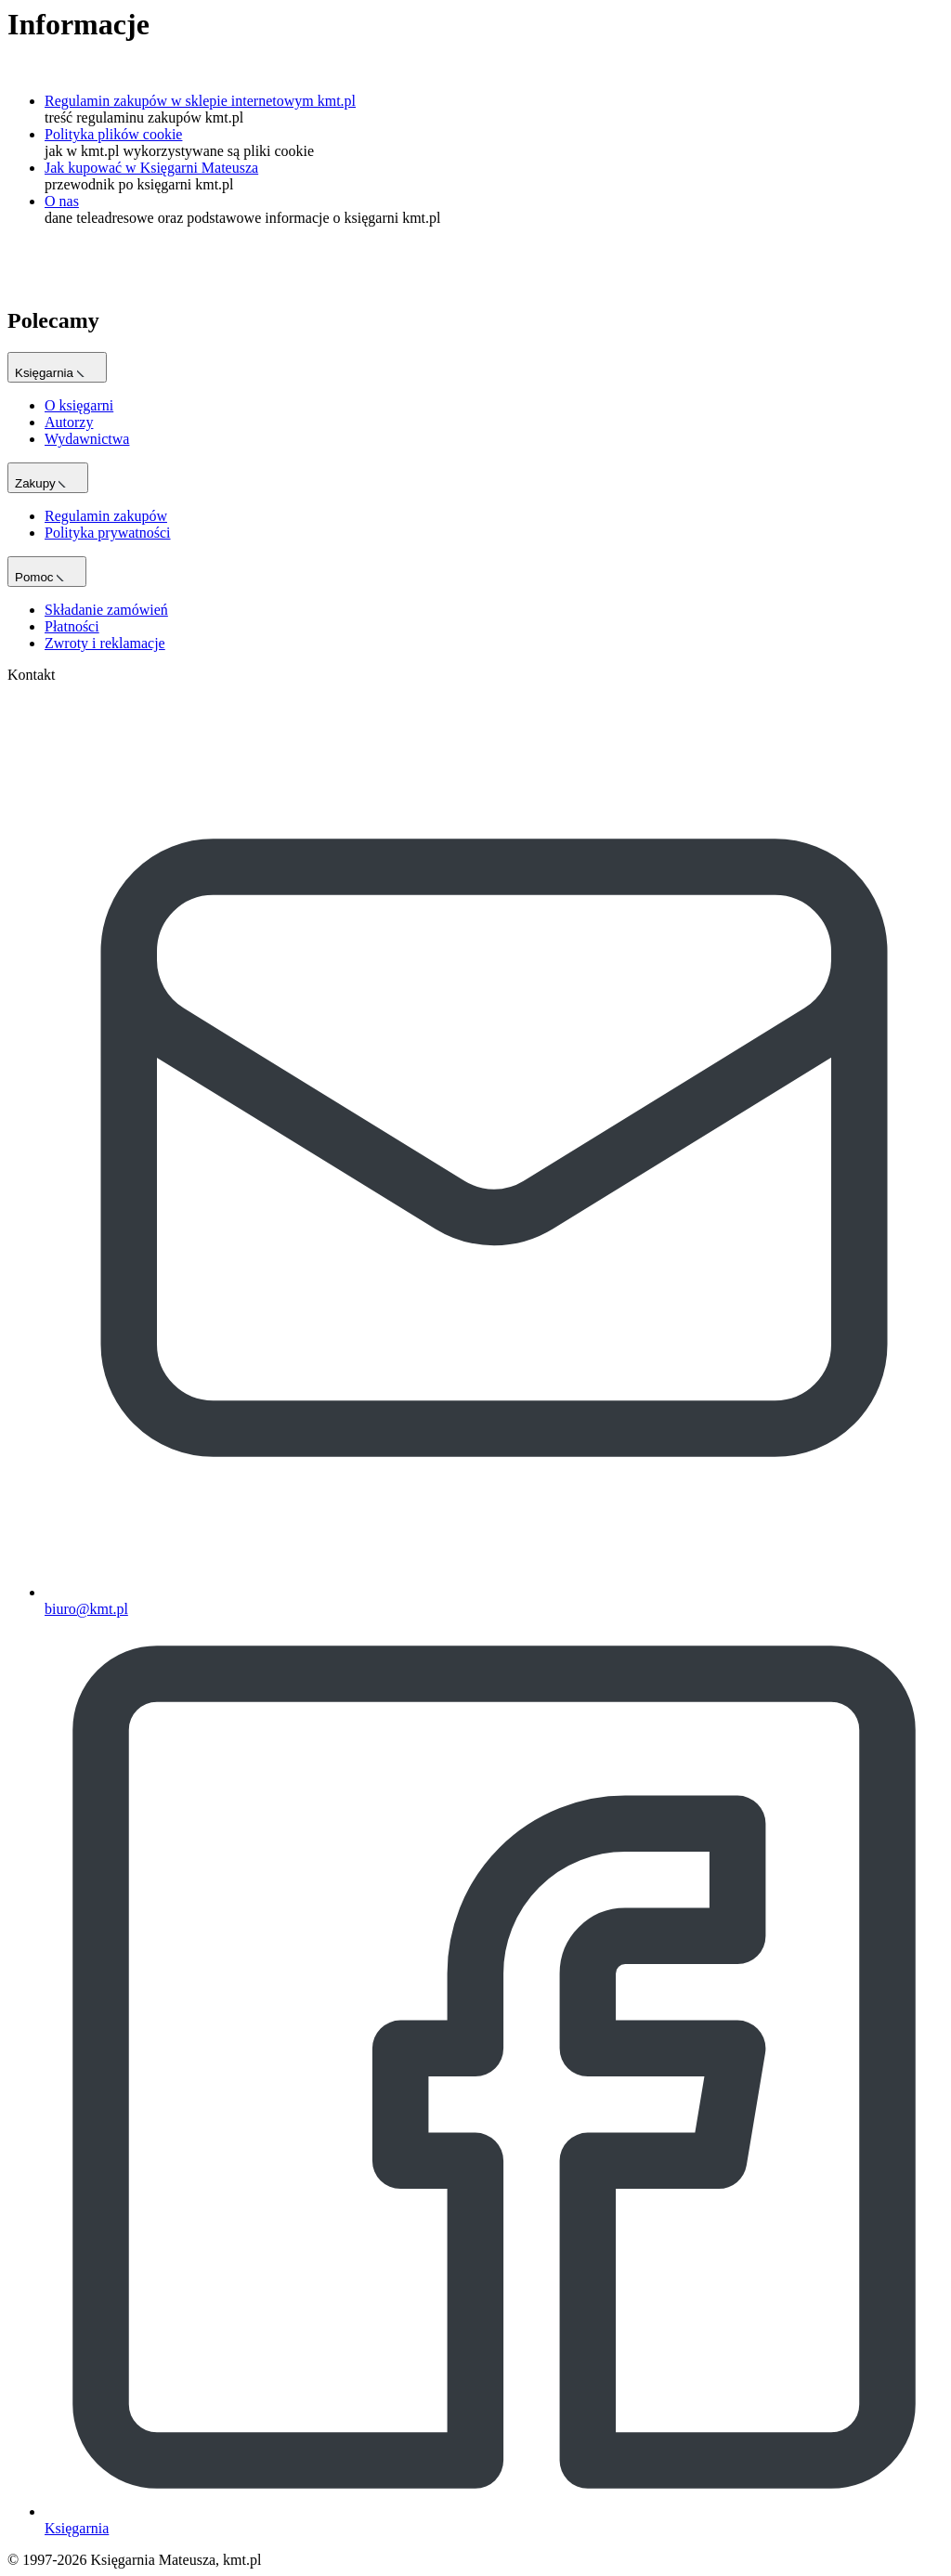 The width and height of the screenshot is (951, 2576). Describe the element at coordinates (108, 532) in the screenshot. I see `Polityka prywatności` at that location.